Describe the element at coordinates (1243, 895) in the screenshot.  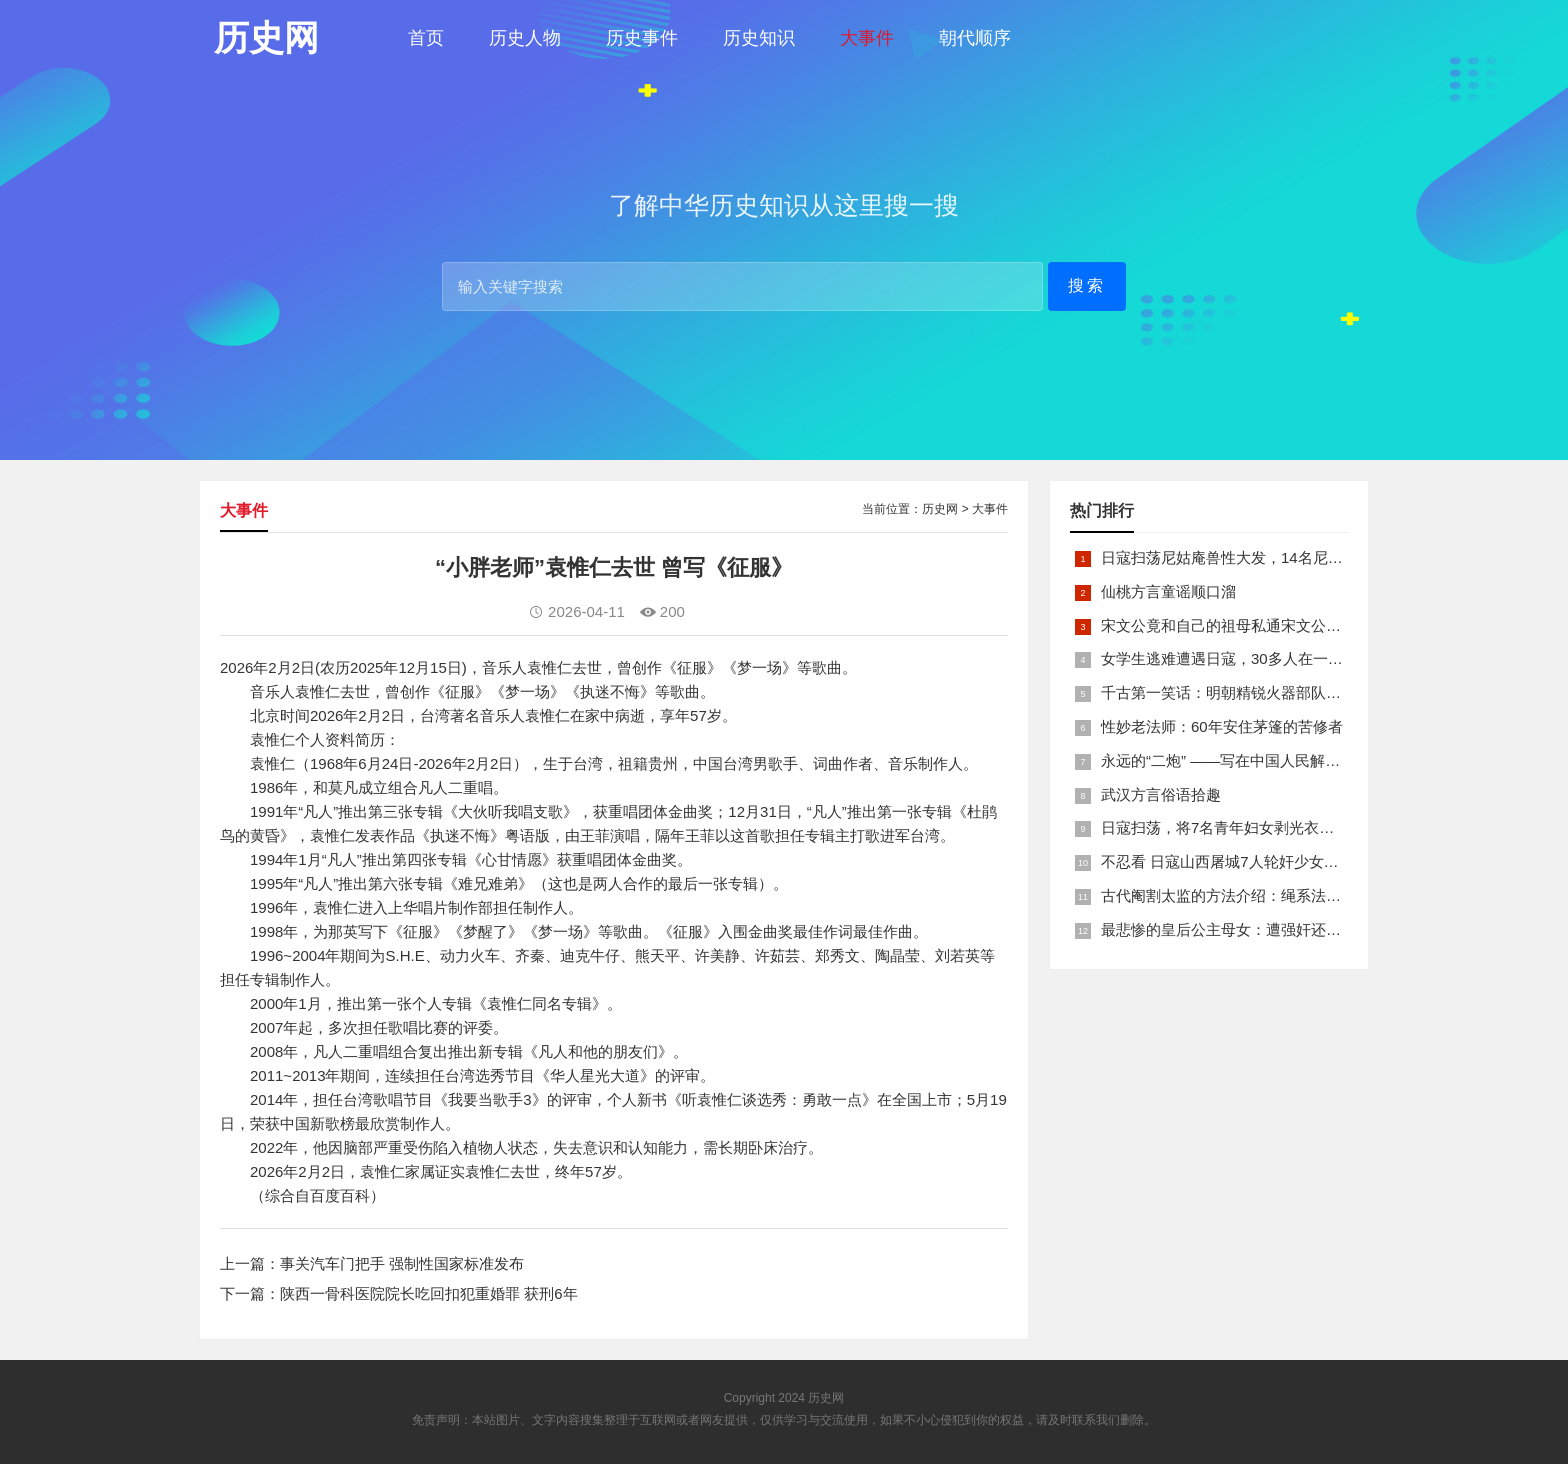
I see `古代阉割太监的方法介绍：绳系法与揉捏法` at that location.